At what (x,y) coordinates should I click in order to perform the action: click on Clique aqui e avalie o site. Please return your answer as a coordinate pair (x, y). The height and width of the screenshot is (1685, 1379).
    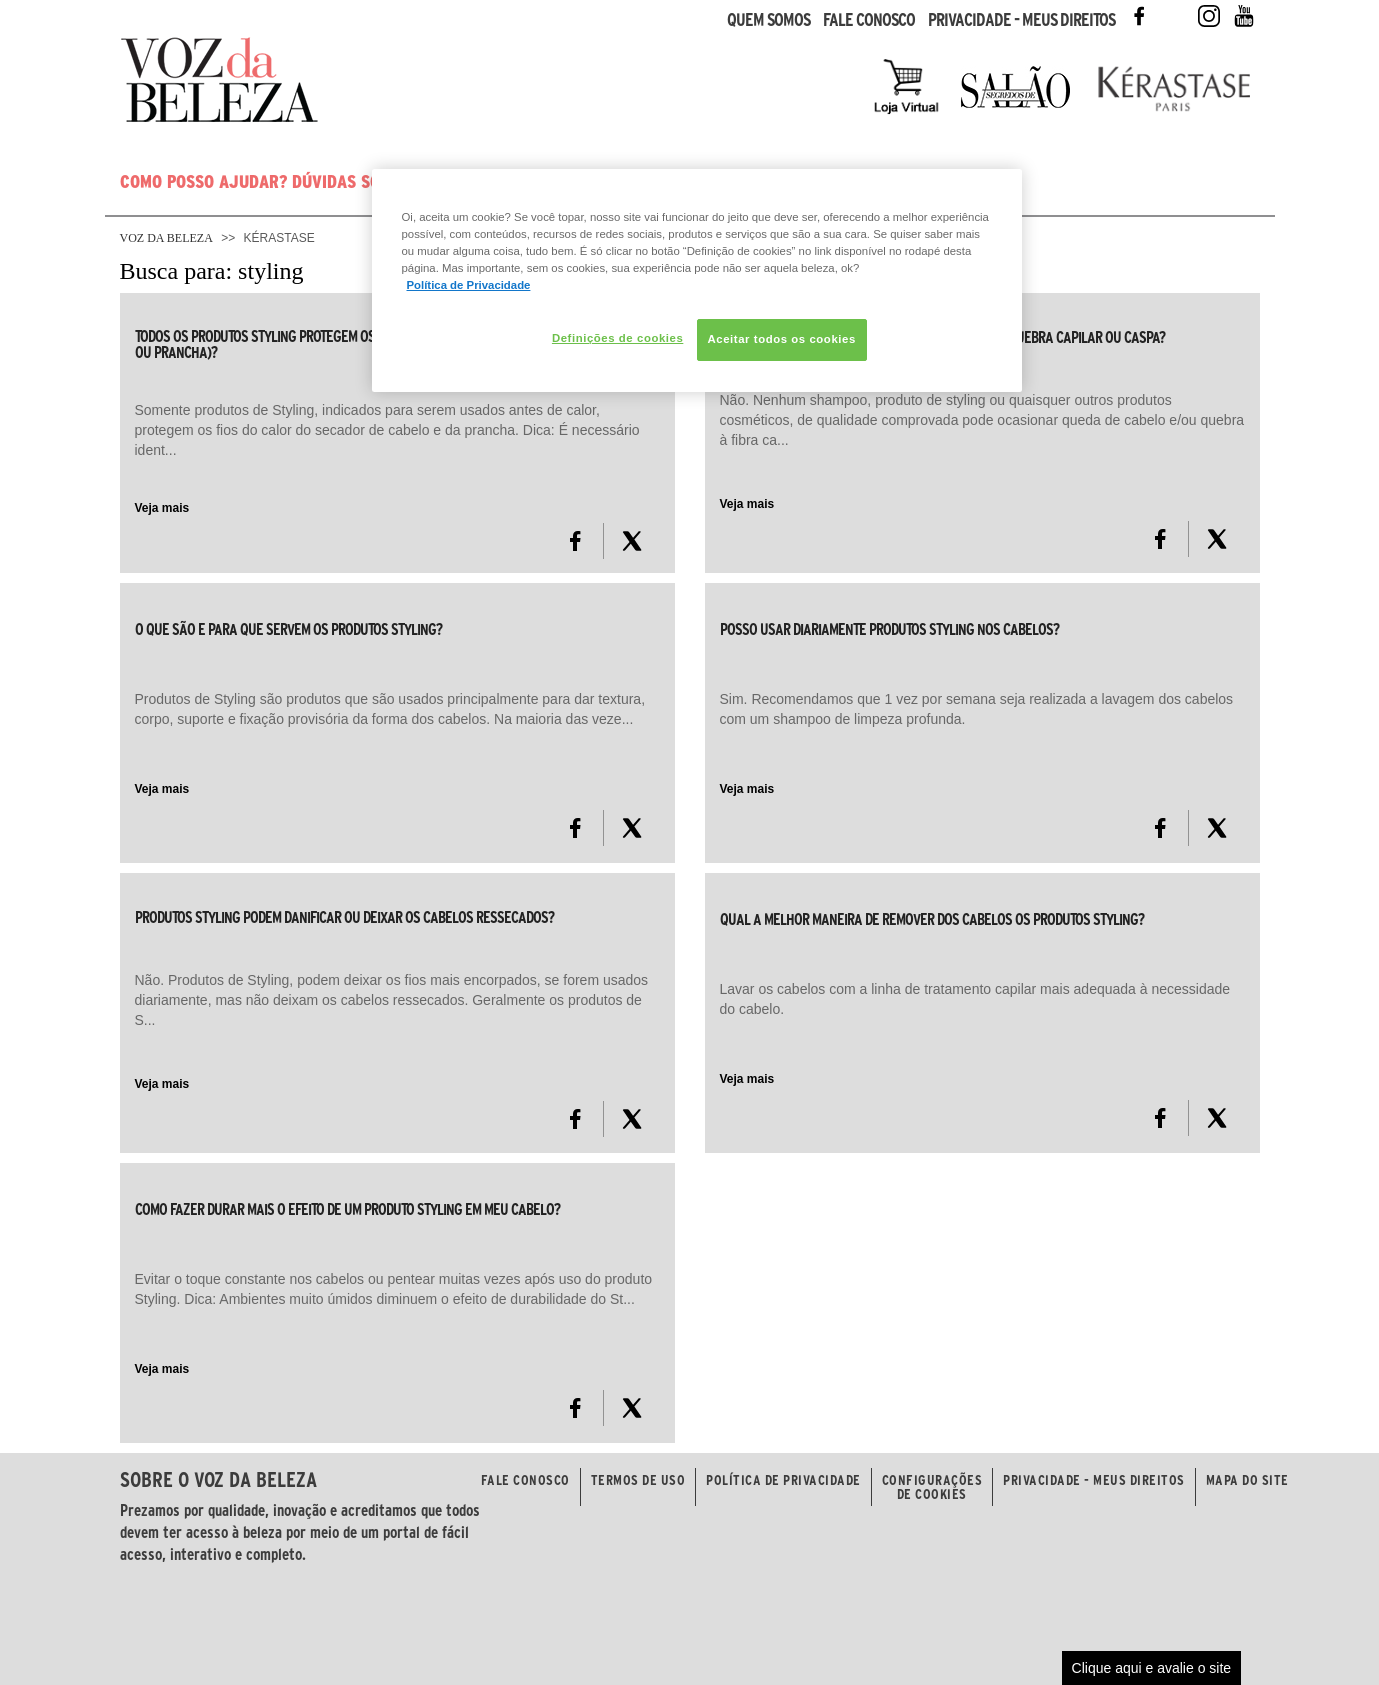
    Looking at the image, I should click on (1152, 1668).